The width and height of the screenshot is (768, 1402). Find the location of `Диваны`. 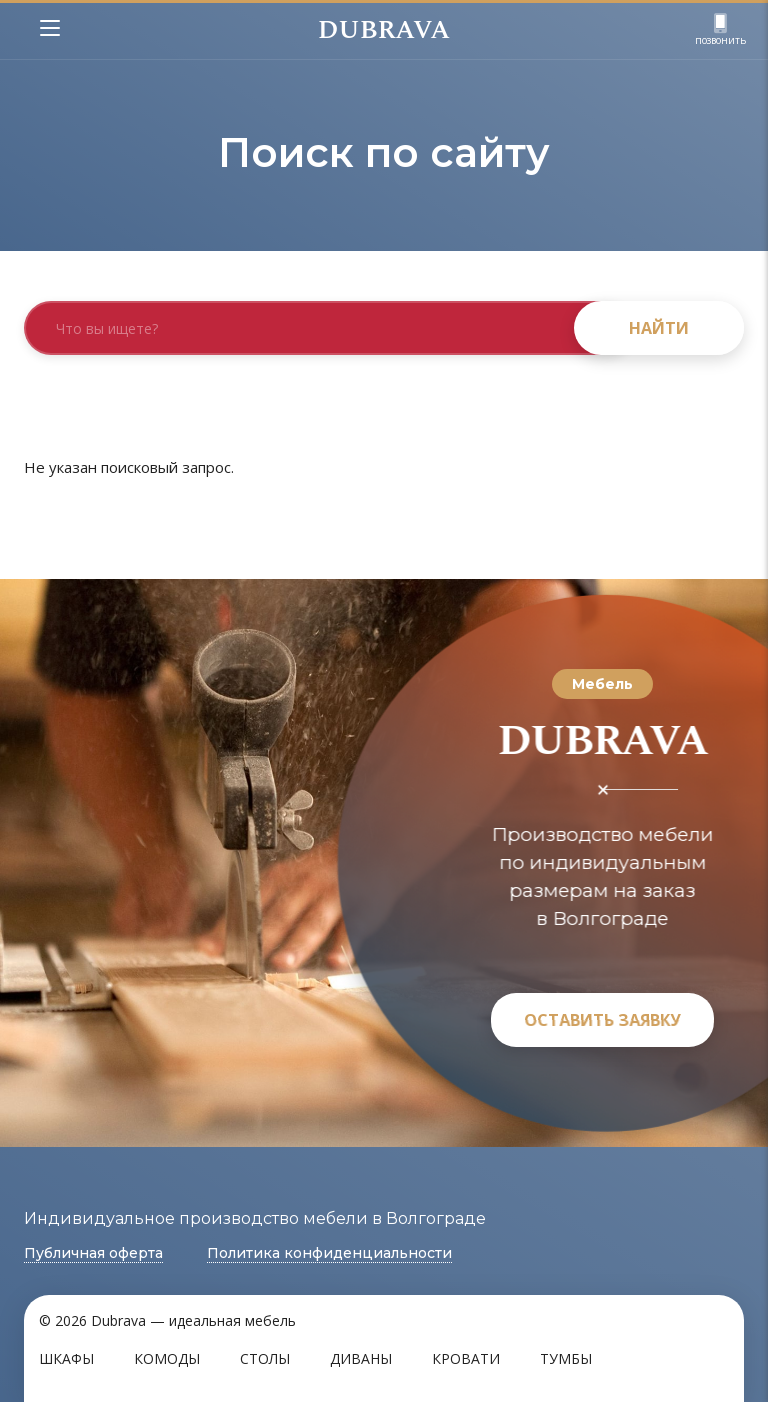

Диваны is located at coordinates (361, 1358).